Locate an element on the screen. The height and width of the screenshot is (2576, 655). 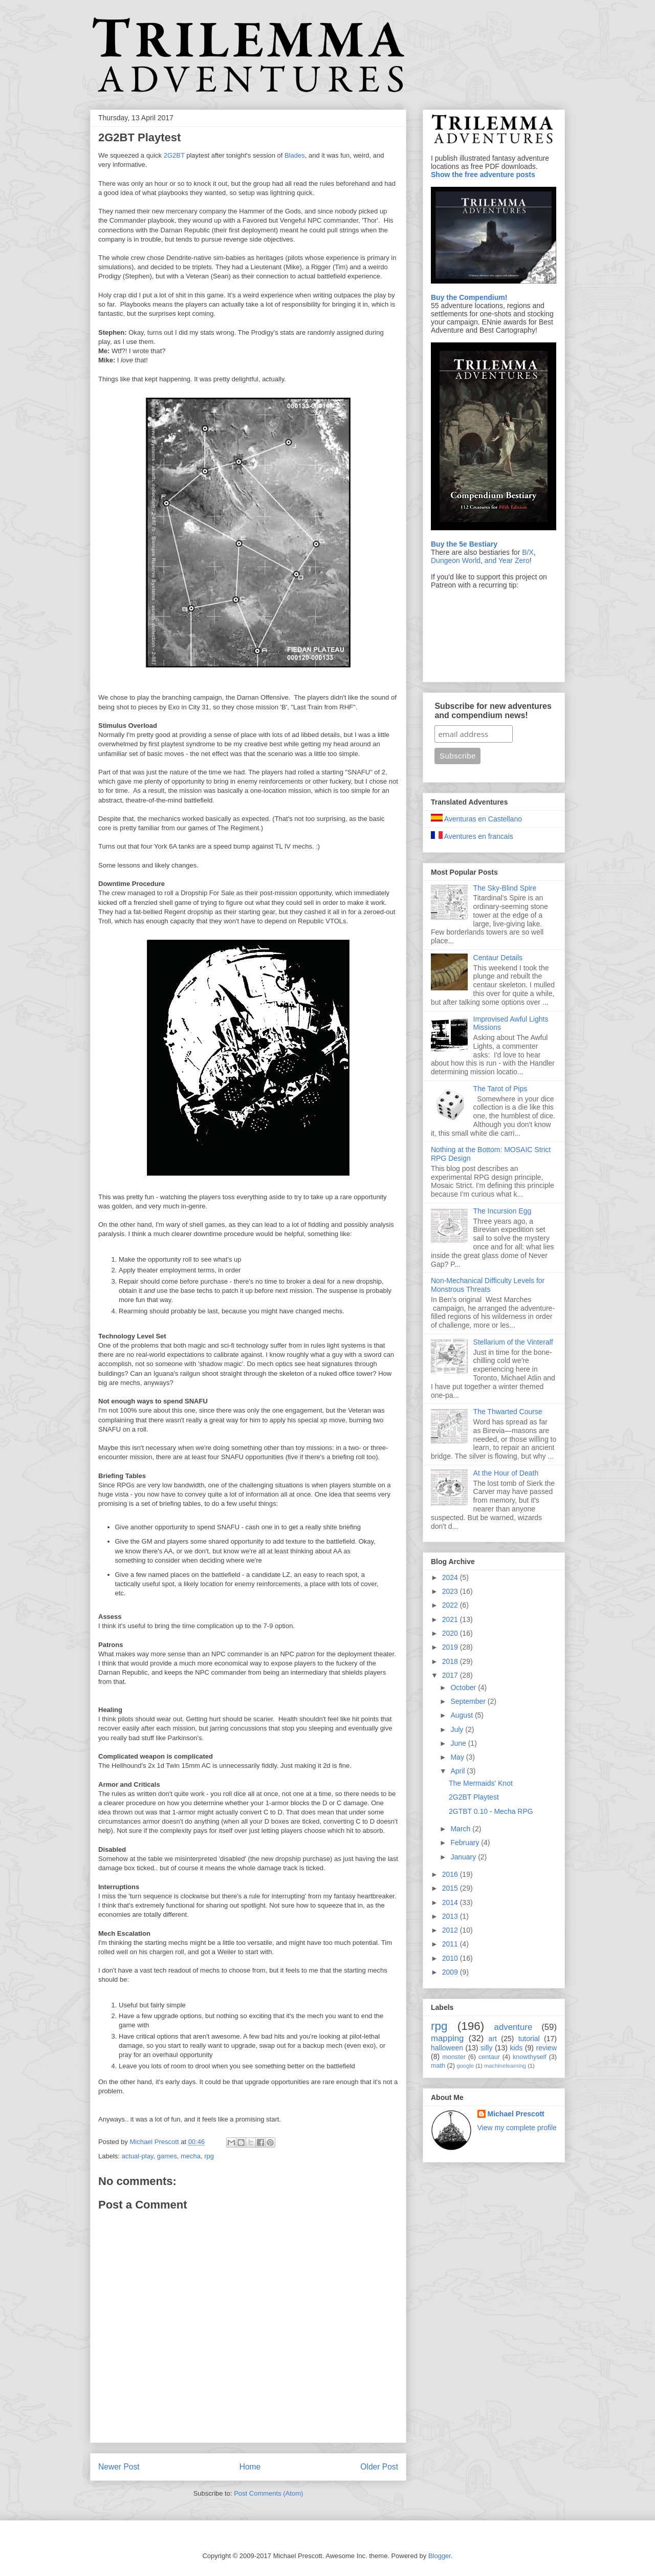
tutorial is located at coordinates (529, 2038).